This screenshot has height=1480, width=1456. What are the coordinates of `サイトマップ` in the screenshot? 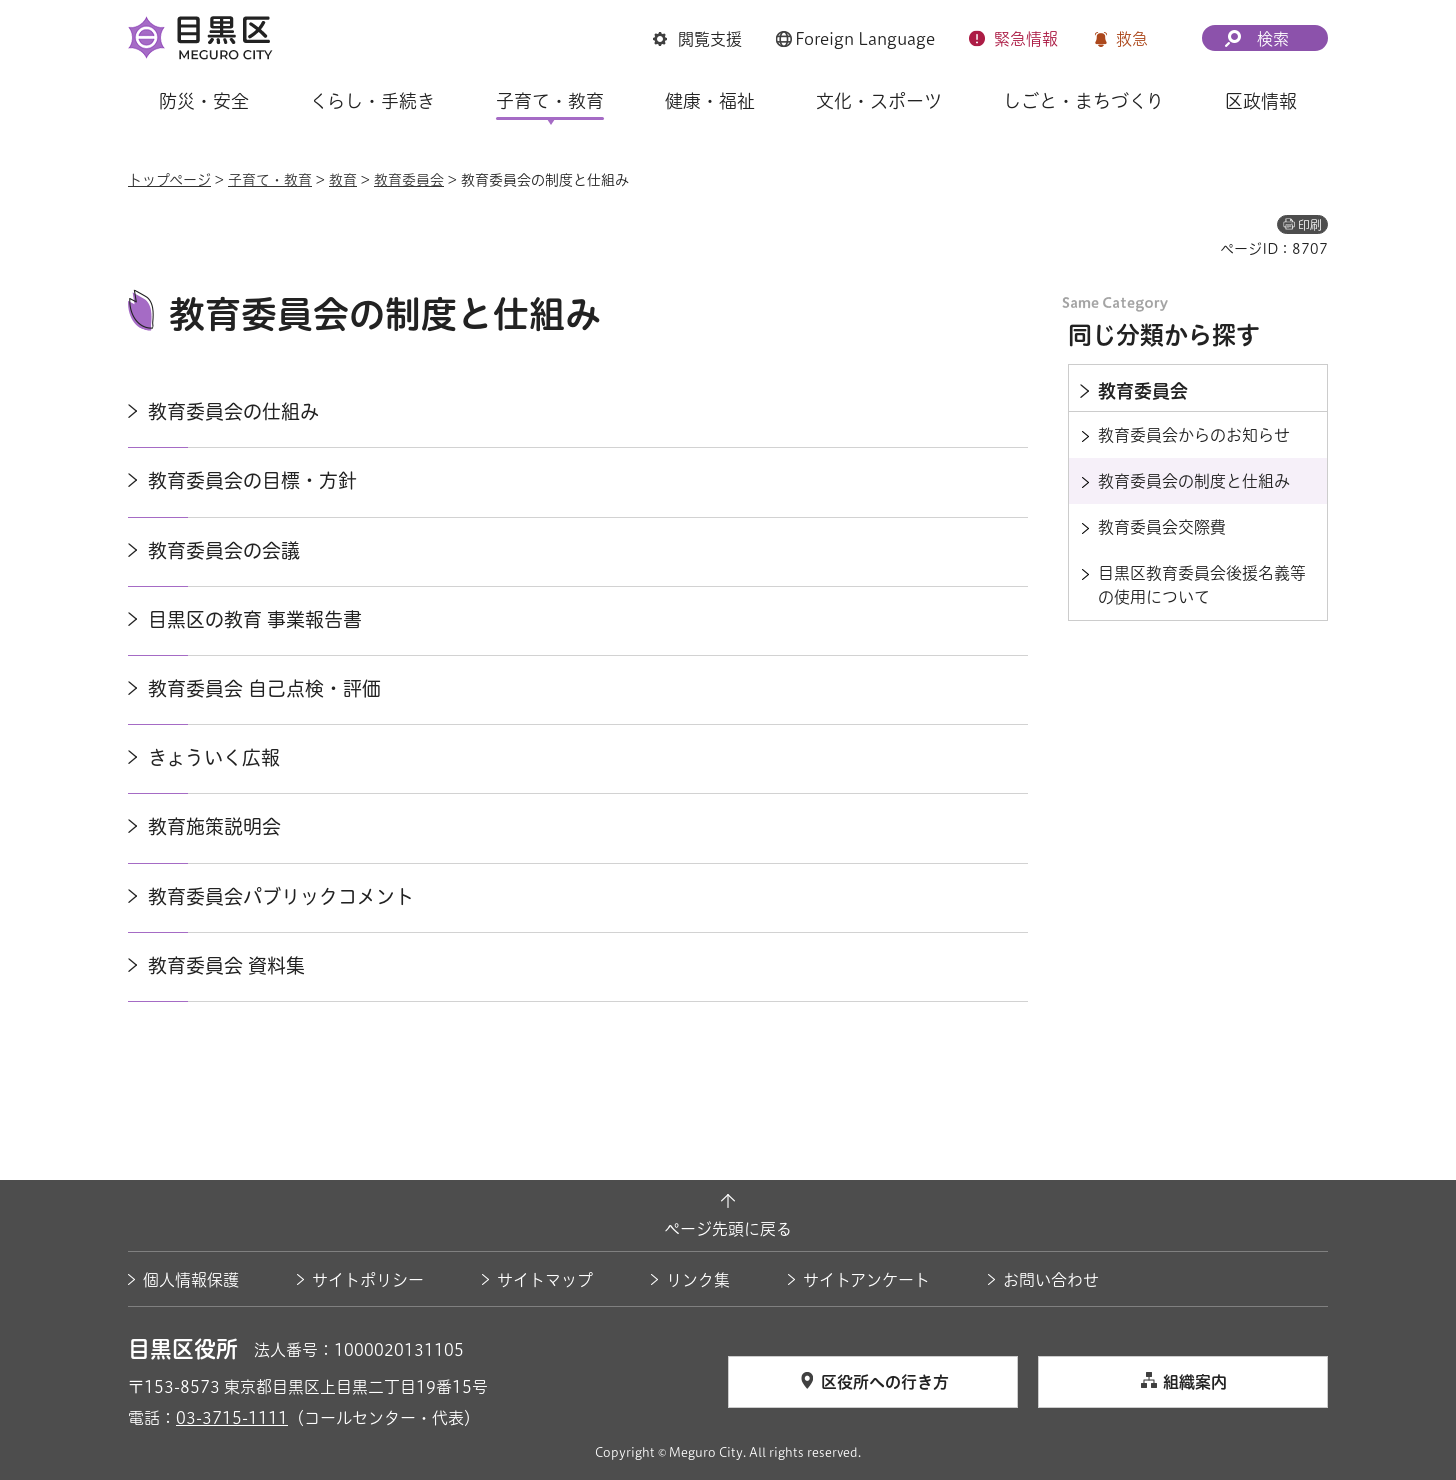 It's located at (545, 1280).